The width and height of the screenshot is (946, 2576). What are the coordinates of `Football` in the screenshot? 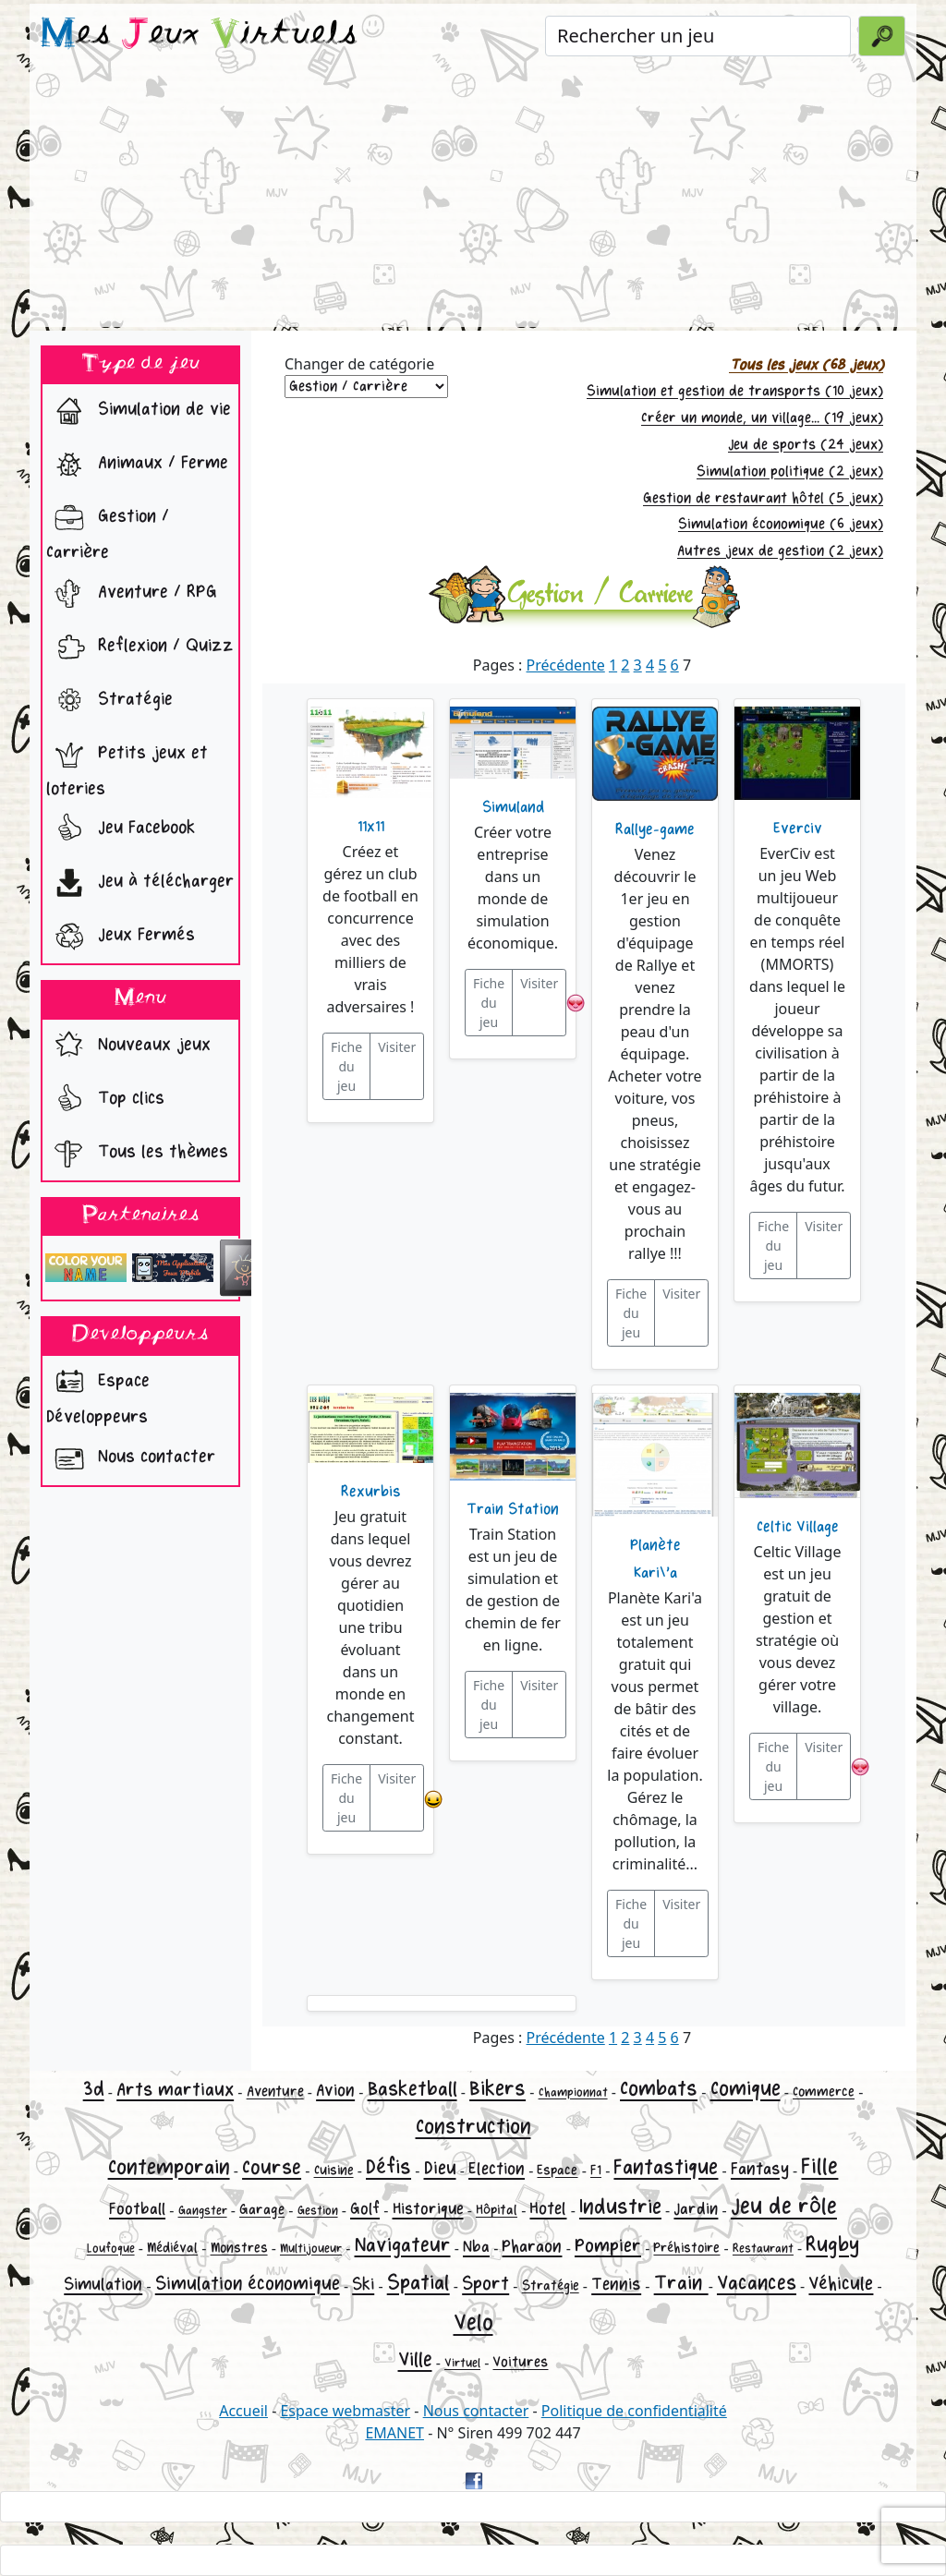 It's located at (137, 2208).